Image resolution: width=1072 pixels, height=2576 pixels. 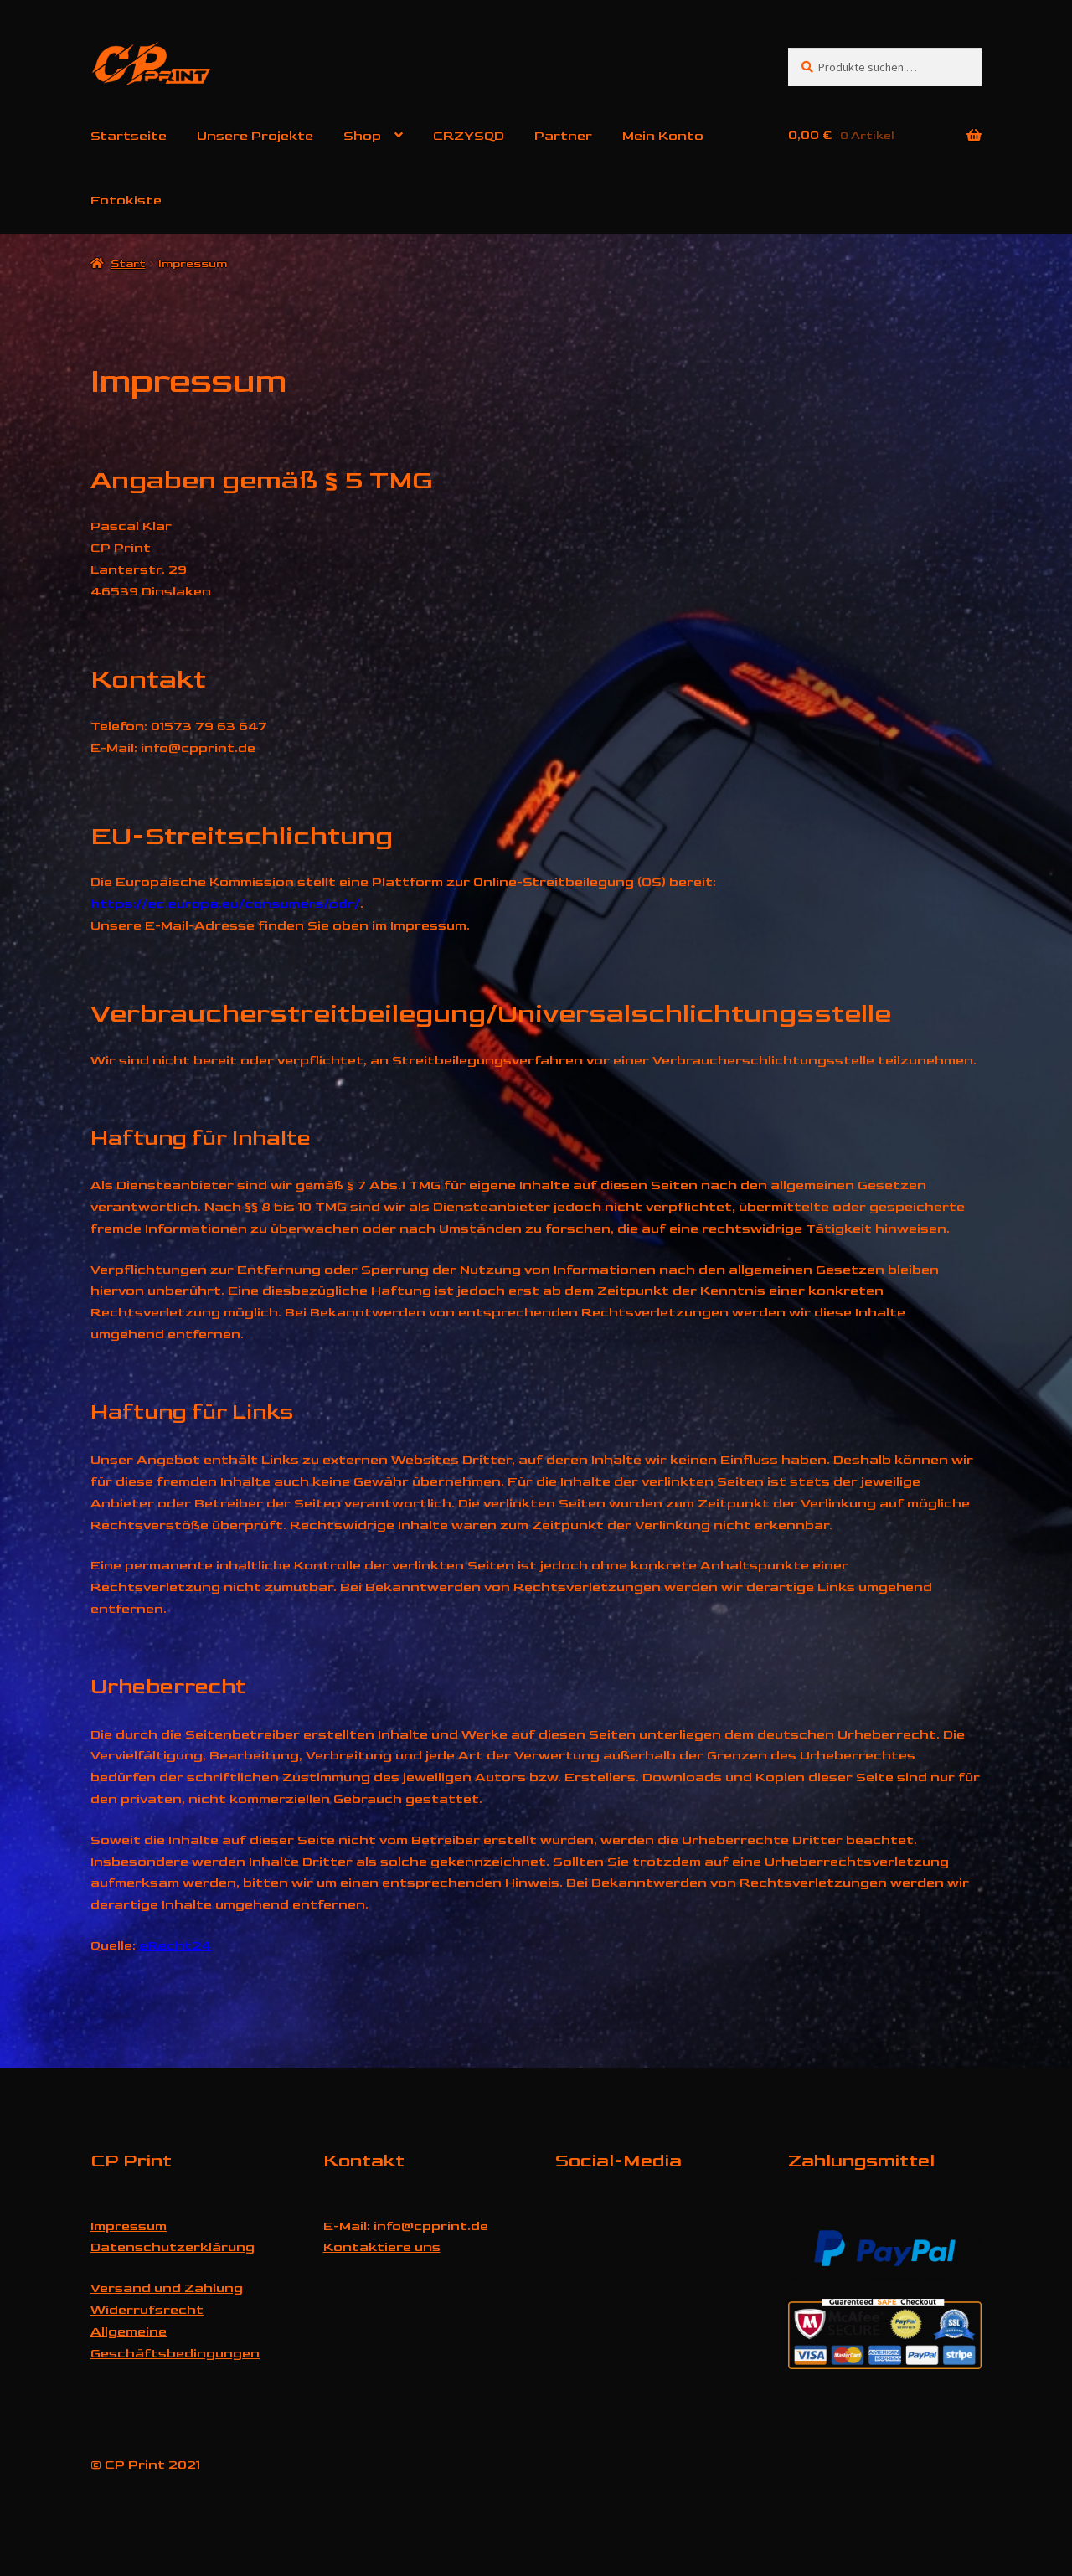 What do you see at coordinates (128, 263) in the screenshot?
I see `Start` at bounding box center [128, 263].